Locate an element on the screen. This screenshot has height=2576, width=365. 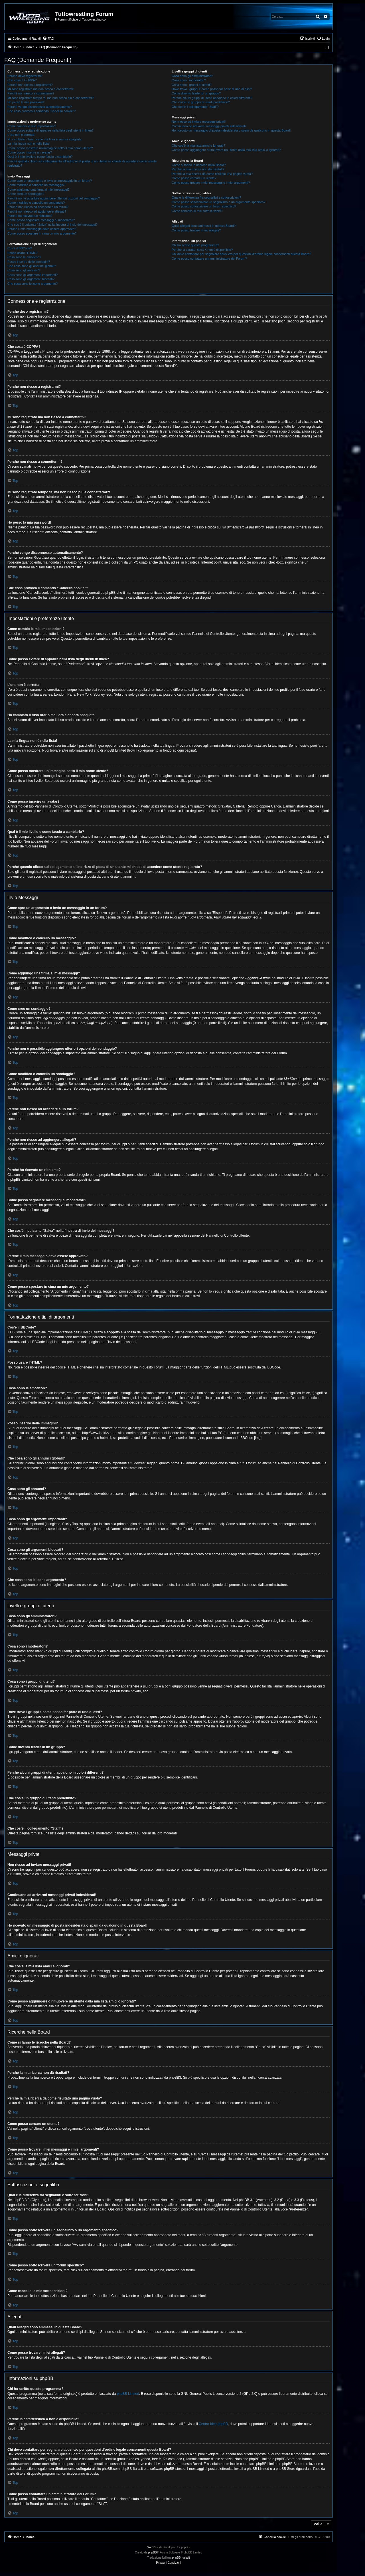
Che cos’è un gruppo di utenti predefinito? is located at coordinates (201, 102).